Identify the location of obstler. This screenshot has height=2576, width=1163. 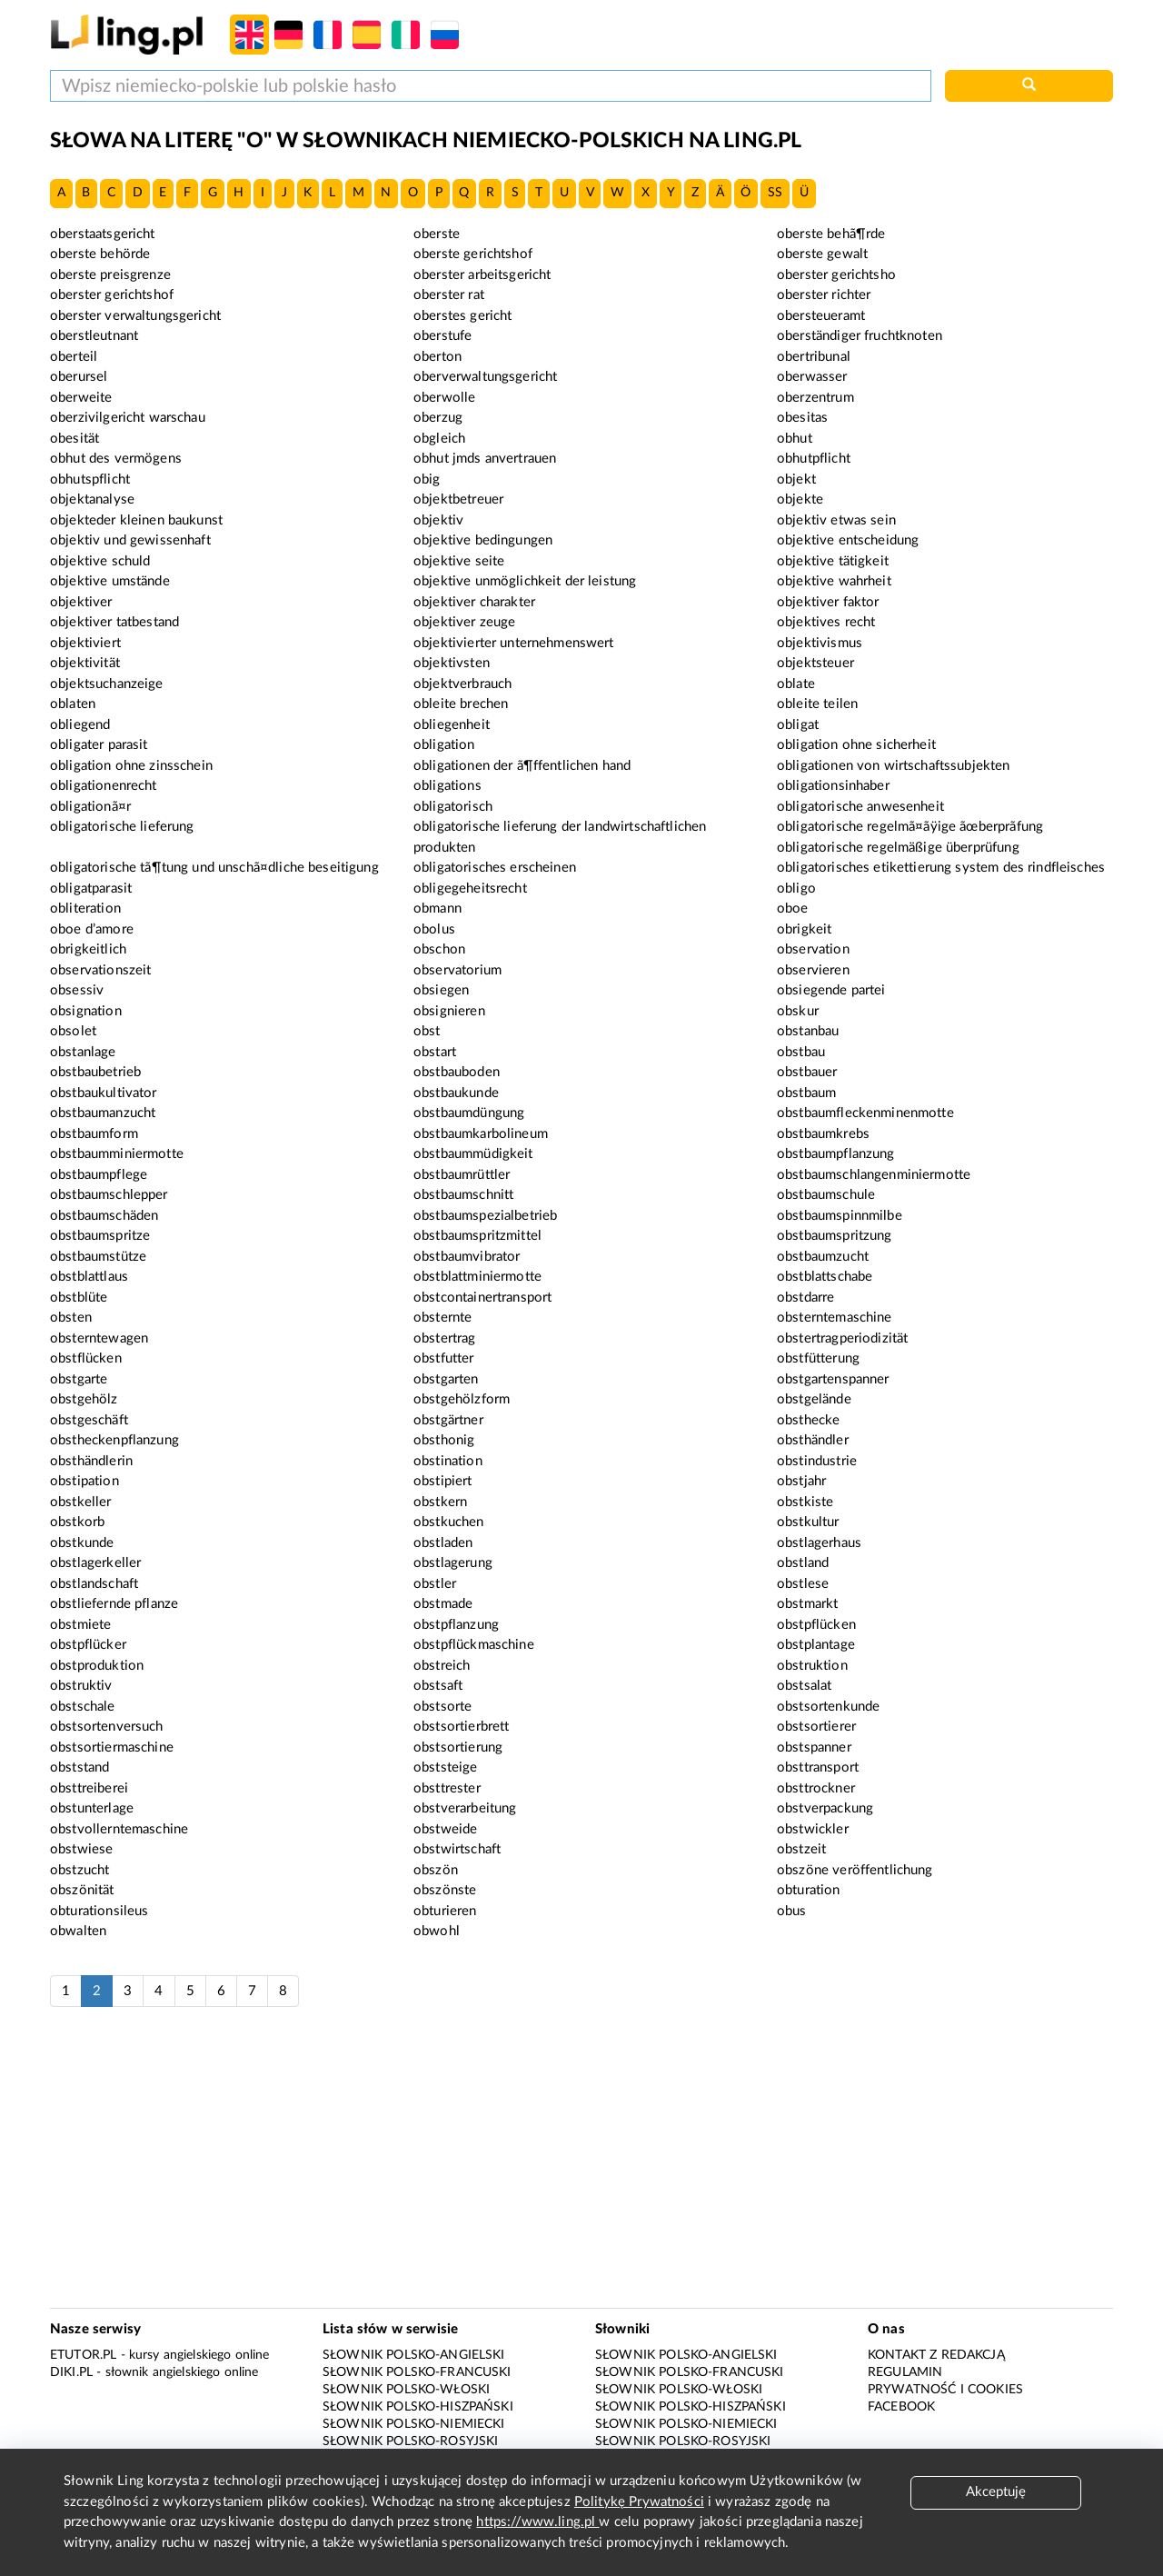
(434, 1584).